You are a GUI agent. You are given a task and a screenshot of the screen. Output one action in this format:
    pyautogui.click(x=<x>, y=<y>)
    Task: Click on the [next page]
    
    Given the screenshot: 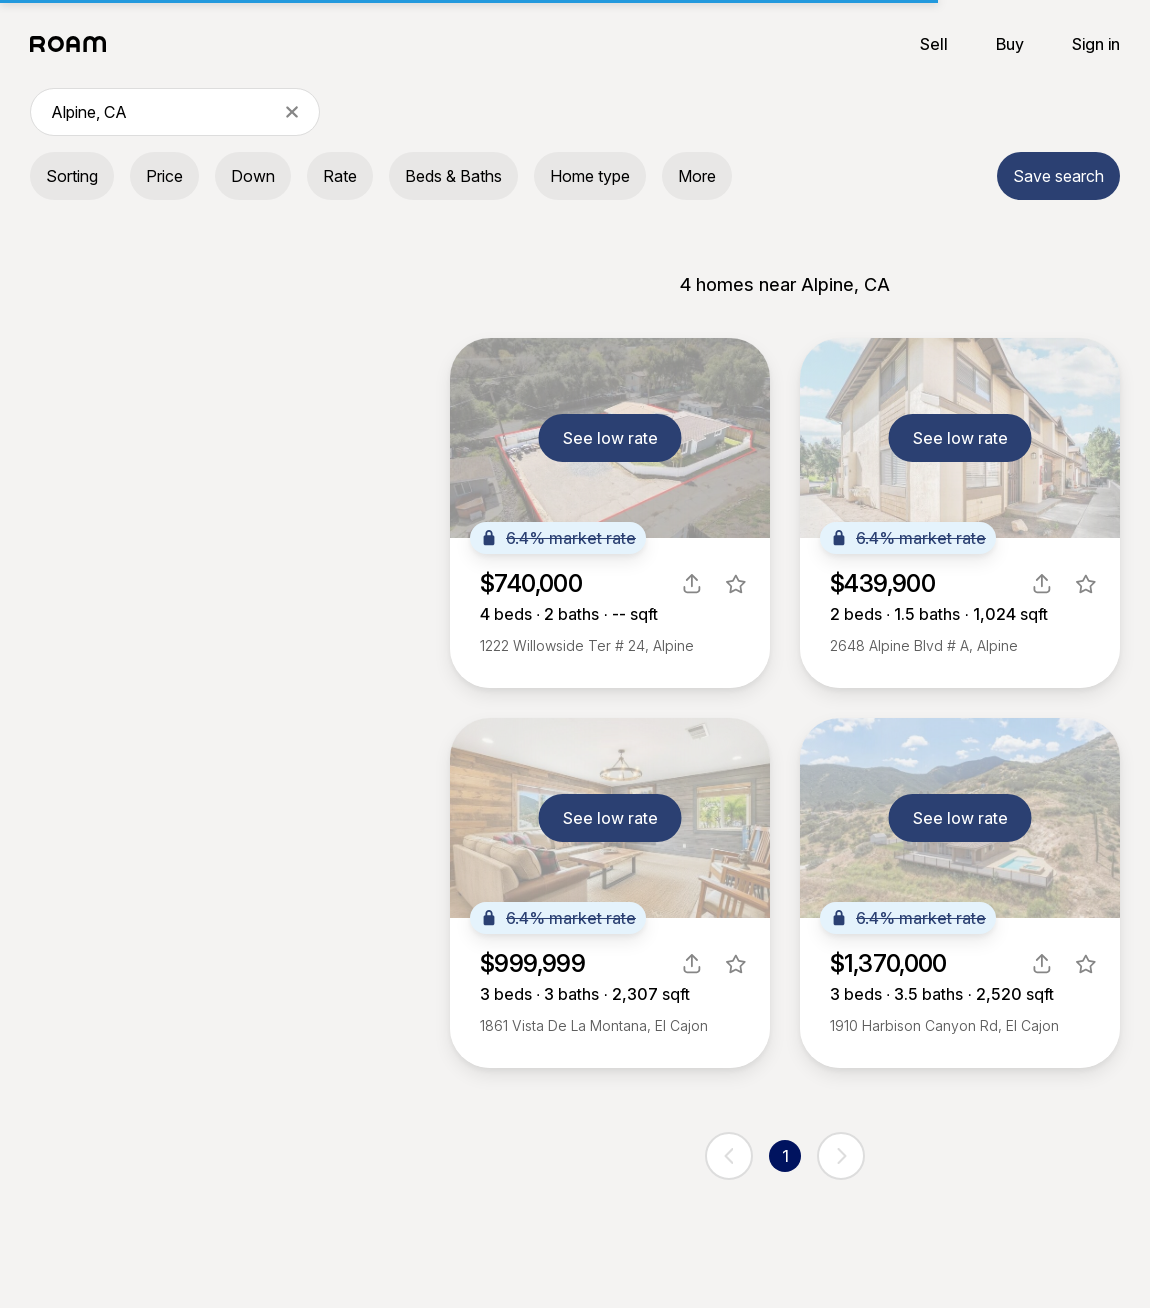 What is the action you would take?
    pyautogui.click(x=841, y=1156)
    